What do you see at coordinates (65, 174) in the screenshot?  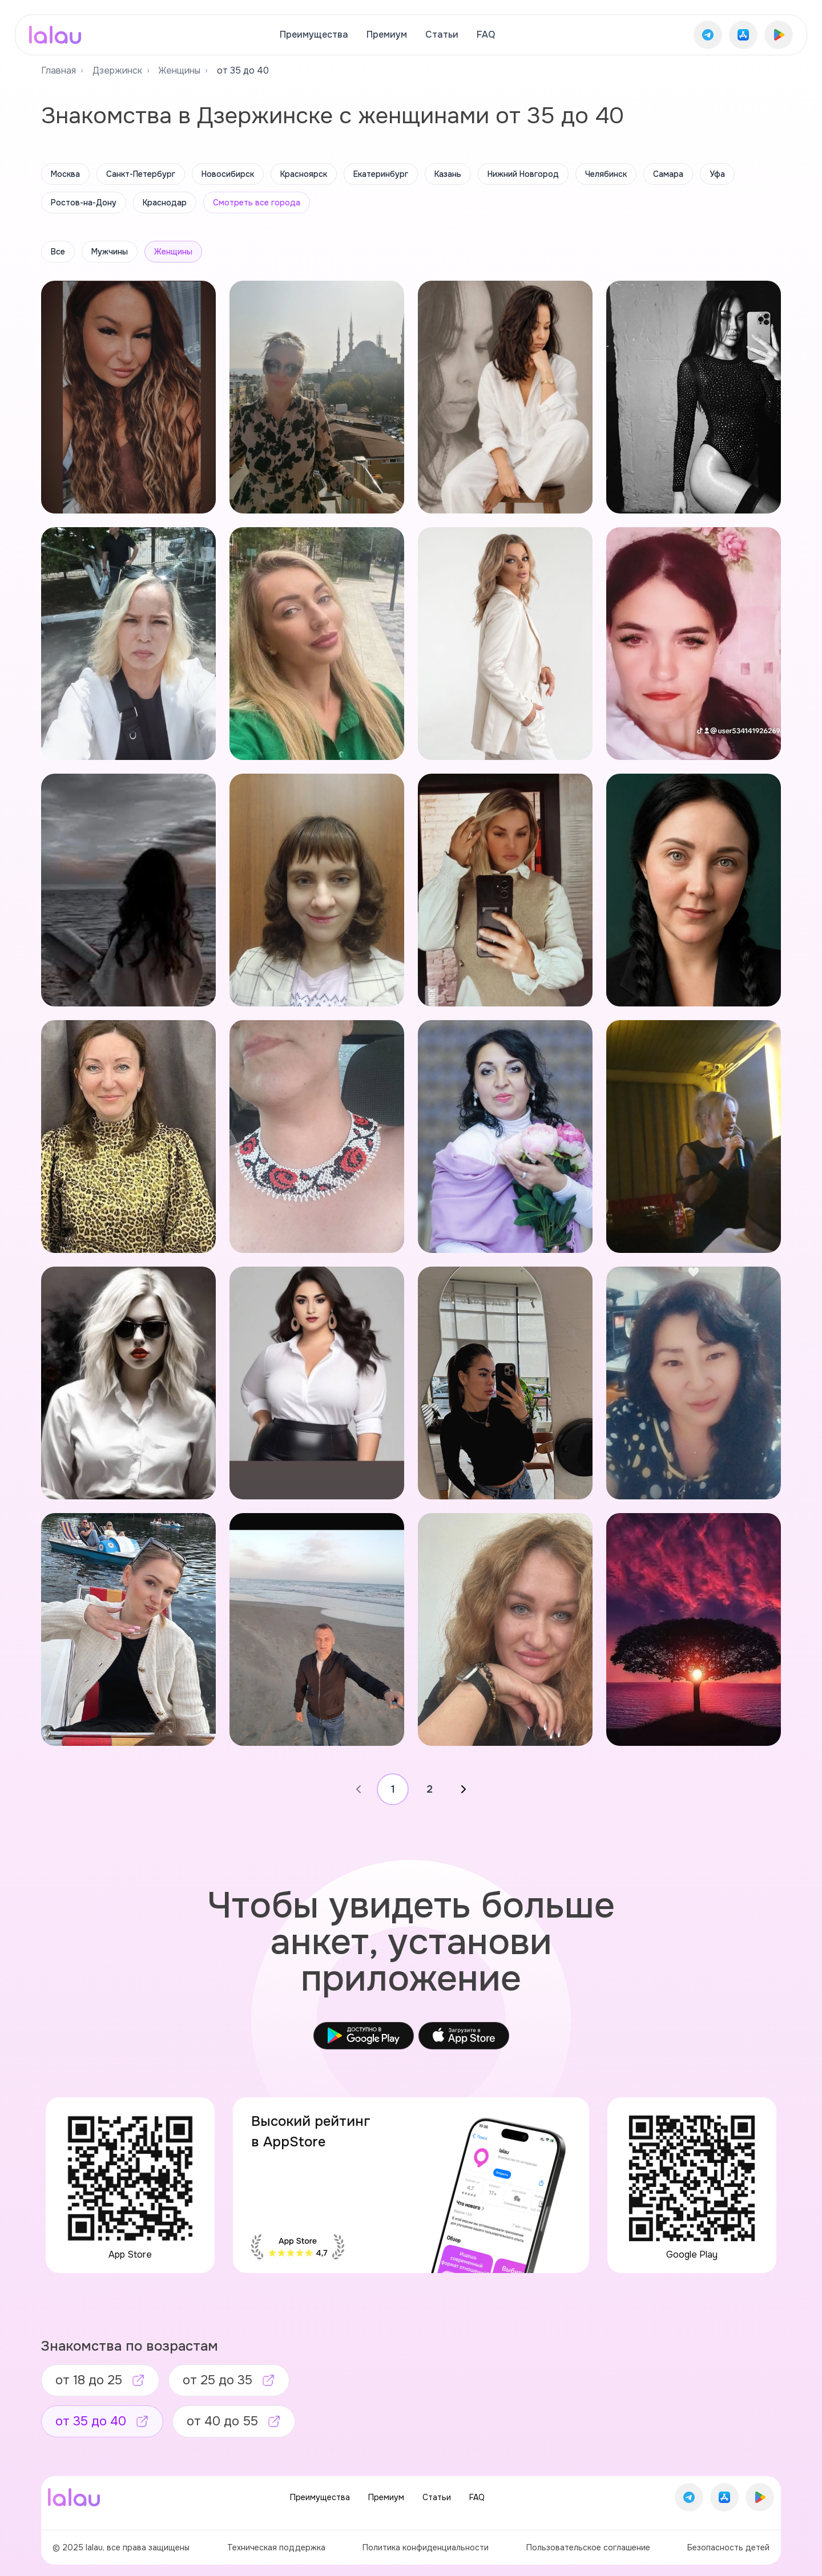 I see `Москва` at bounding box center [65, 174].